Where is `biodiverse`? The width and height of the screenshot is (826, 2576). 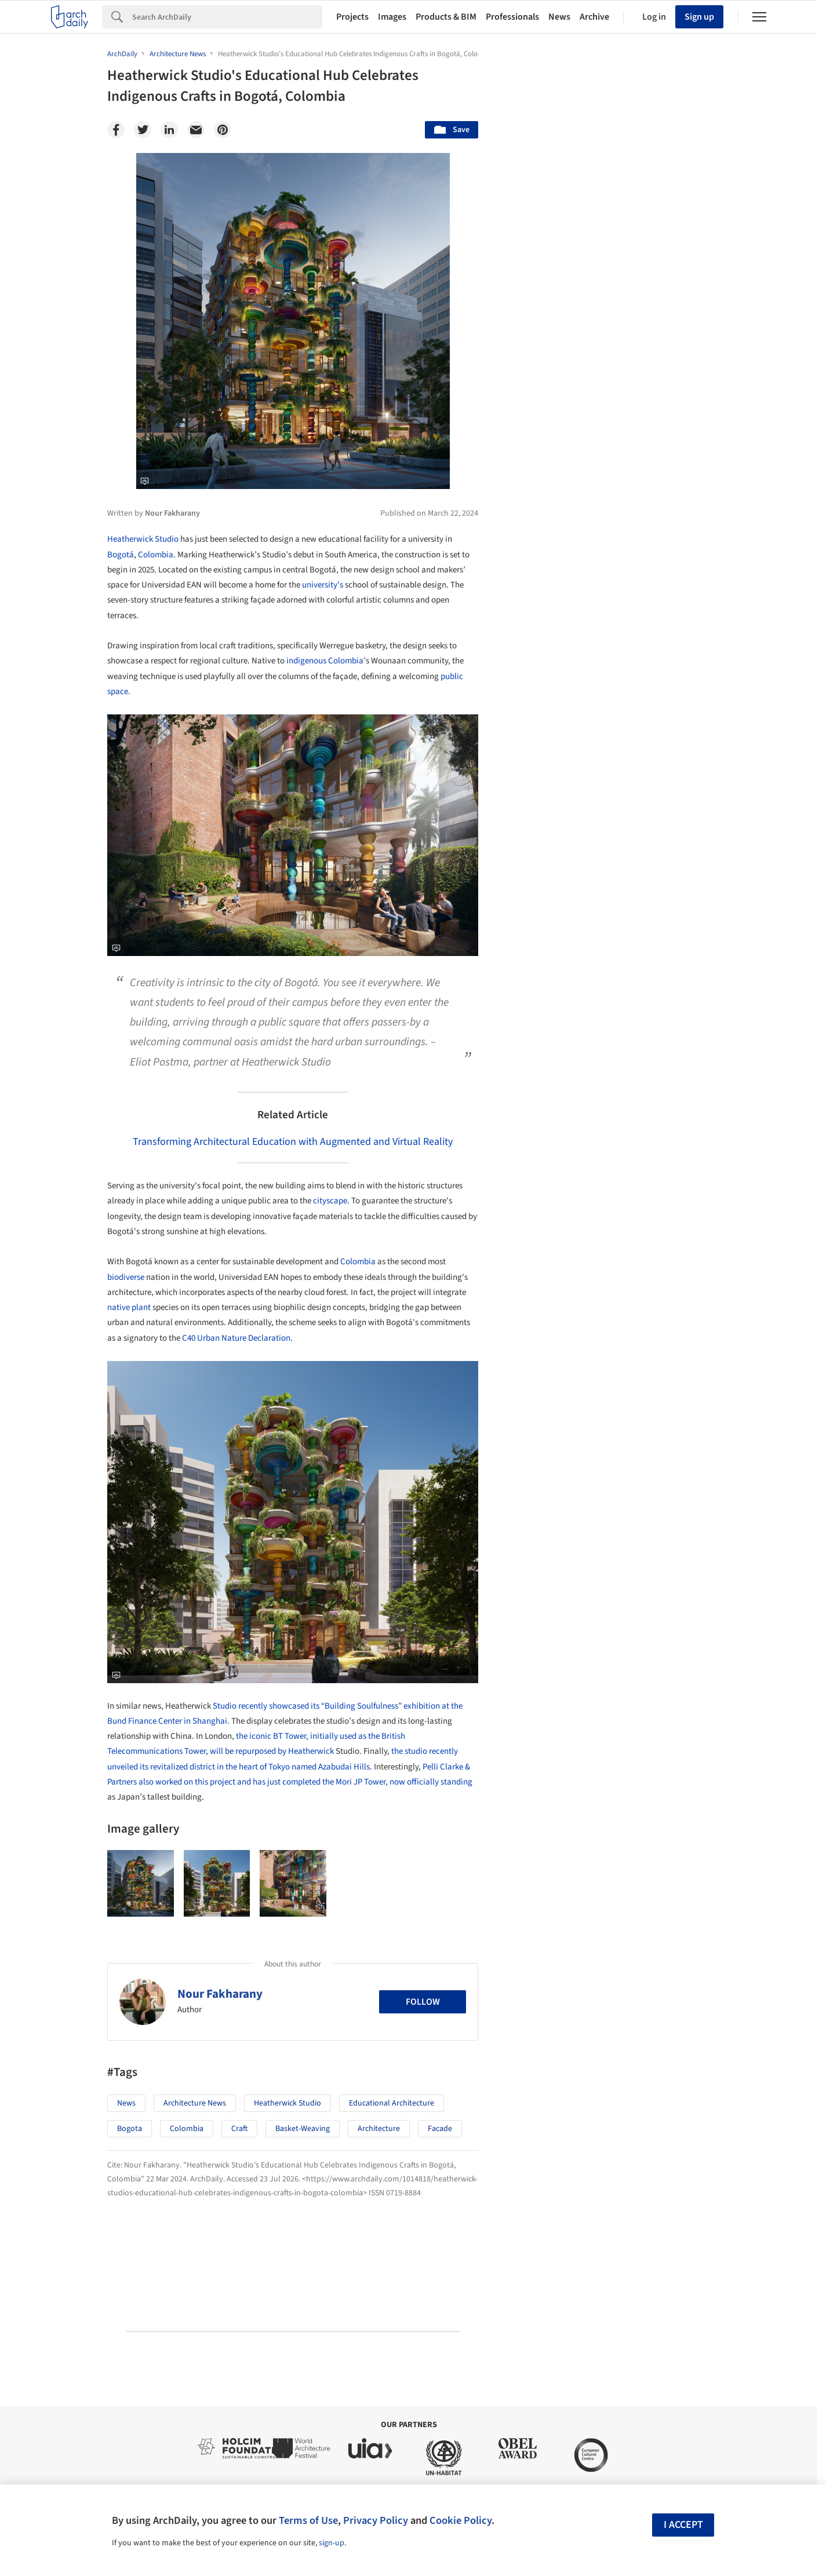 biodiverse is located at coordinates (125, 1277).